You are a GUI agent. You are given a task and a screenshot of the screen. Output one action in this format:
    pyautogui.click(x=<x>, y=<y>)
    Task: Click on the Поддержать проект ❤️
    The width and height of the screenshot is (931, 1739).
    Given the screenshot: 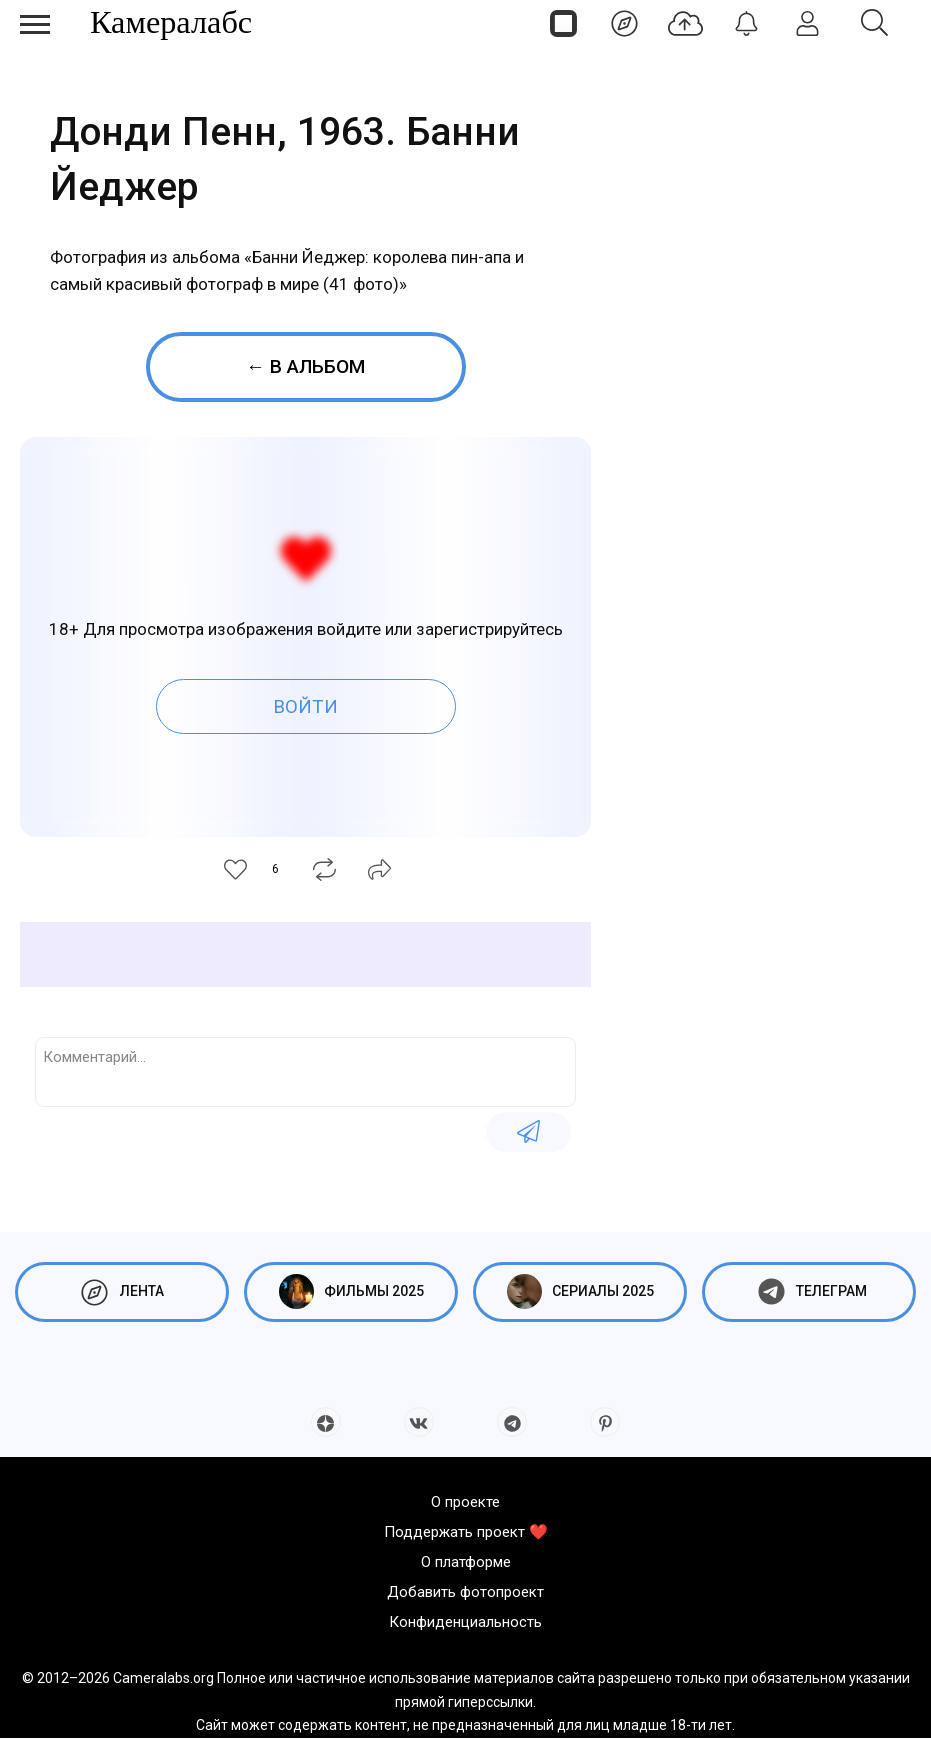 What is the action you would take?
    pyautogui.click(x=466, y=1532)
    